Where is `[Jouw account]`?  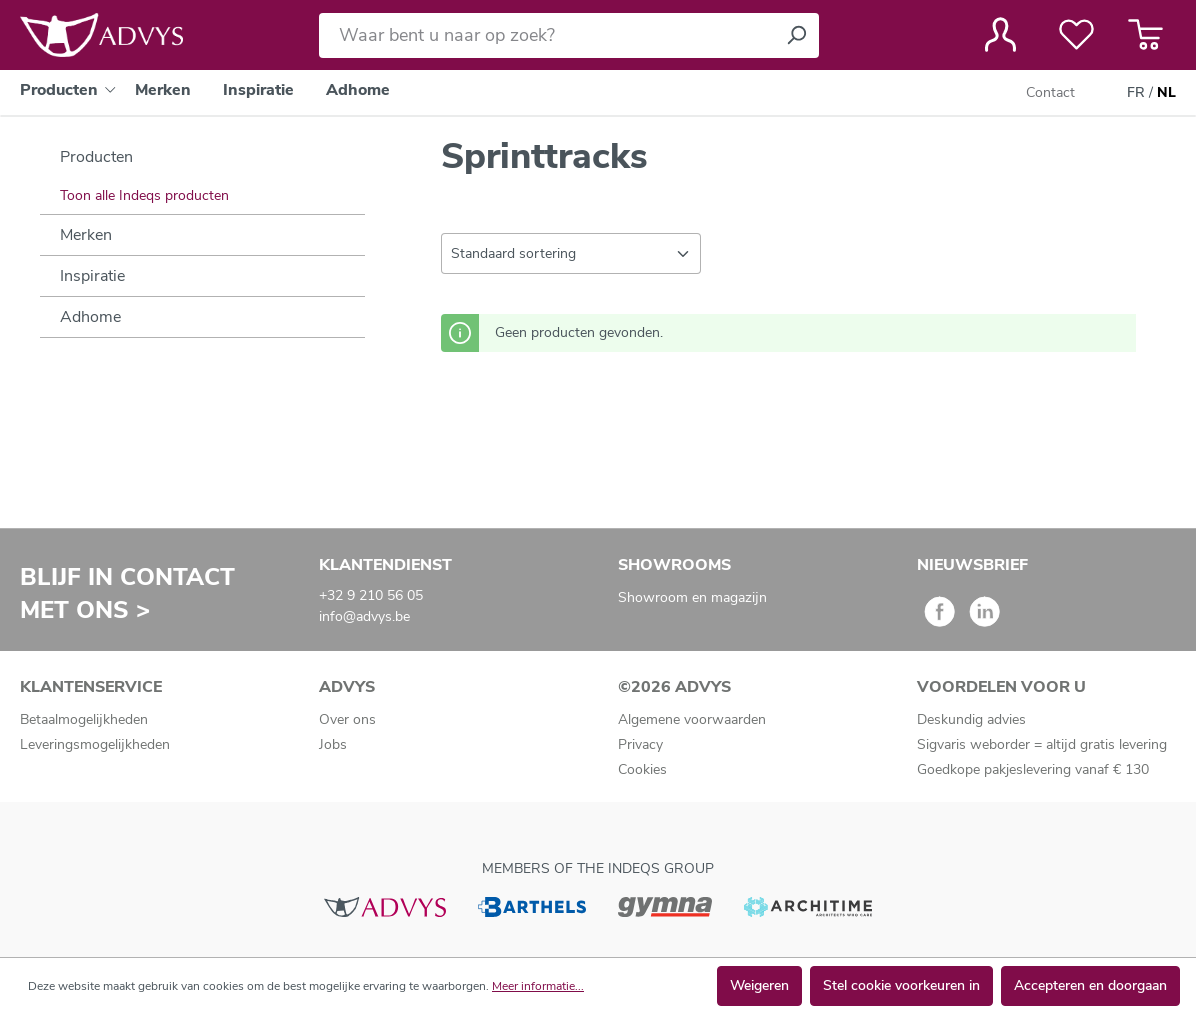
[Jouw account] is located at coordinates (1000, 35).